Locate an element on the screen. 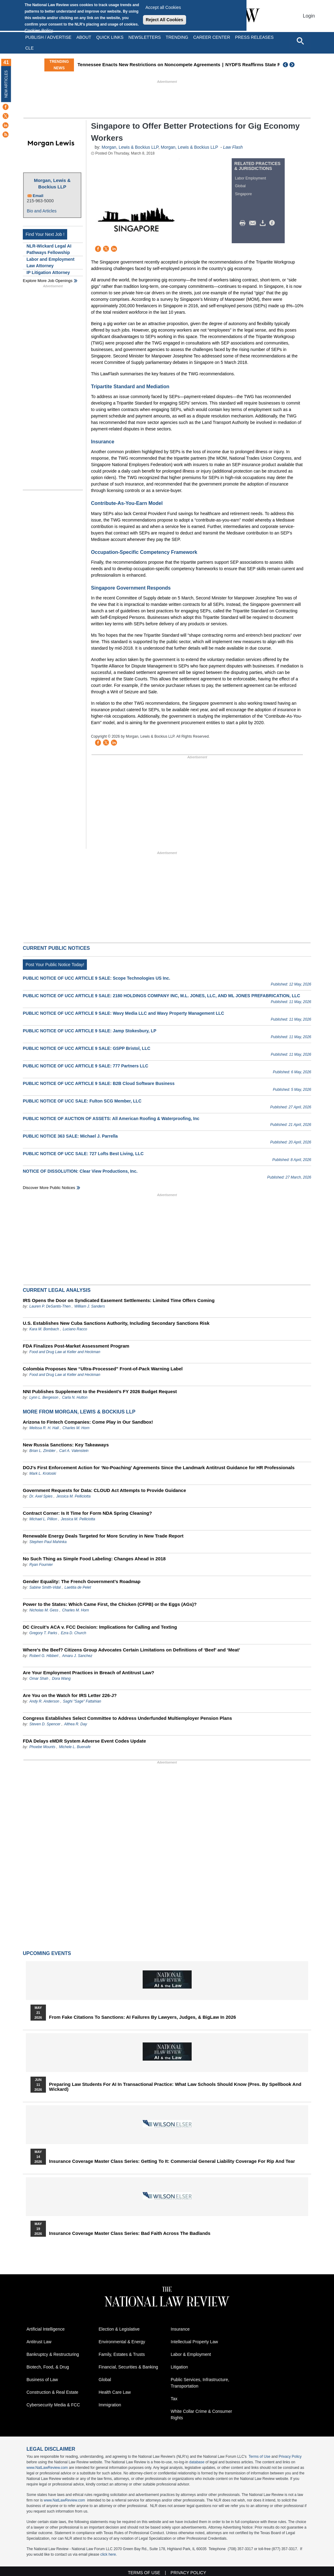 The height and width of the screenshot is (2576, 334). DOJ’s First Enforcement Action for ‘No-Poaching’ Agreements Since the Landmark Antitrust Guidance for HR Professionals is located at coordinates (159, 1467).